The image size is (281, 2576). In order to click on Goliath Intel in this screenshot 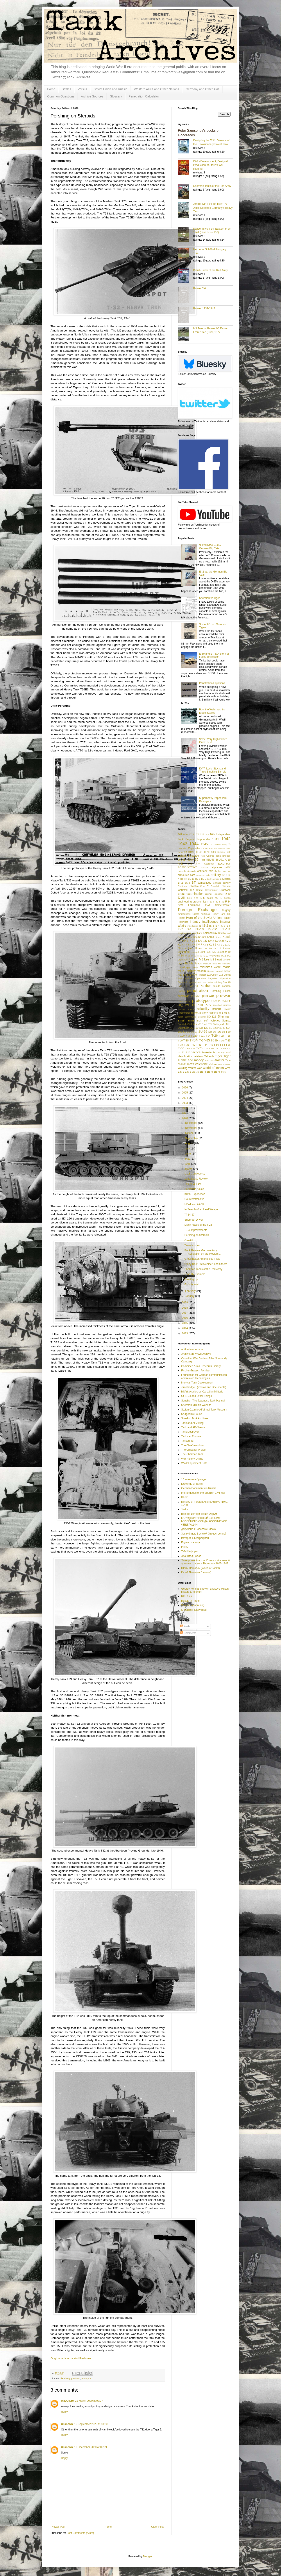, I will do `click(191, 1284)`.